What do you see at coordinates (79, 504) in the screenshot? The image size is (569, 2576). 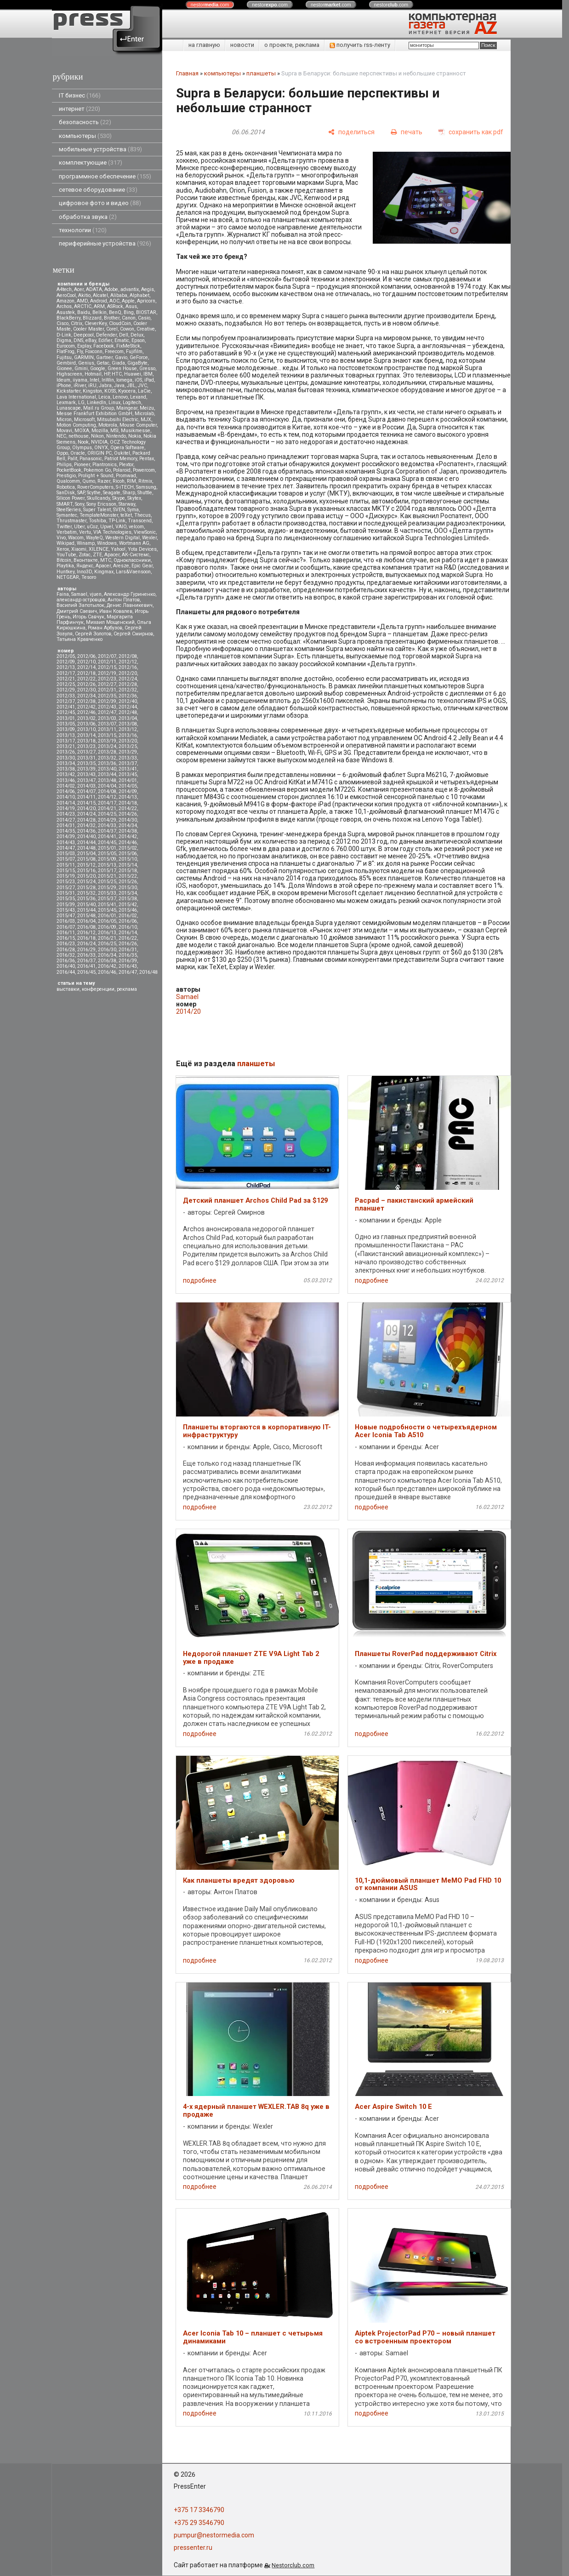 I see `Sony` at bounding box center [79, 504].